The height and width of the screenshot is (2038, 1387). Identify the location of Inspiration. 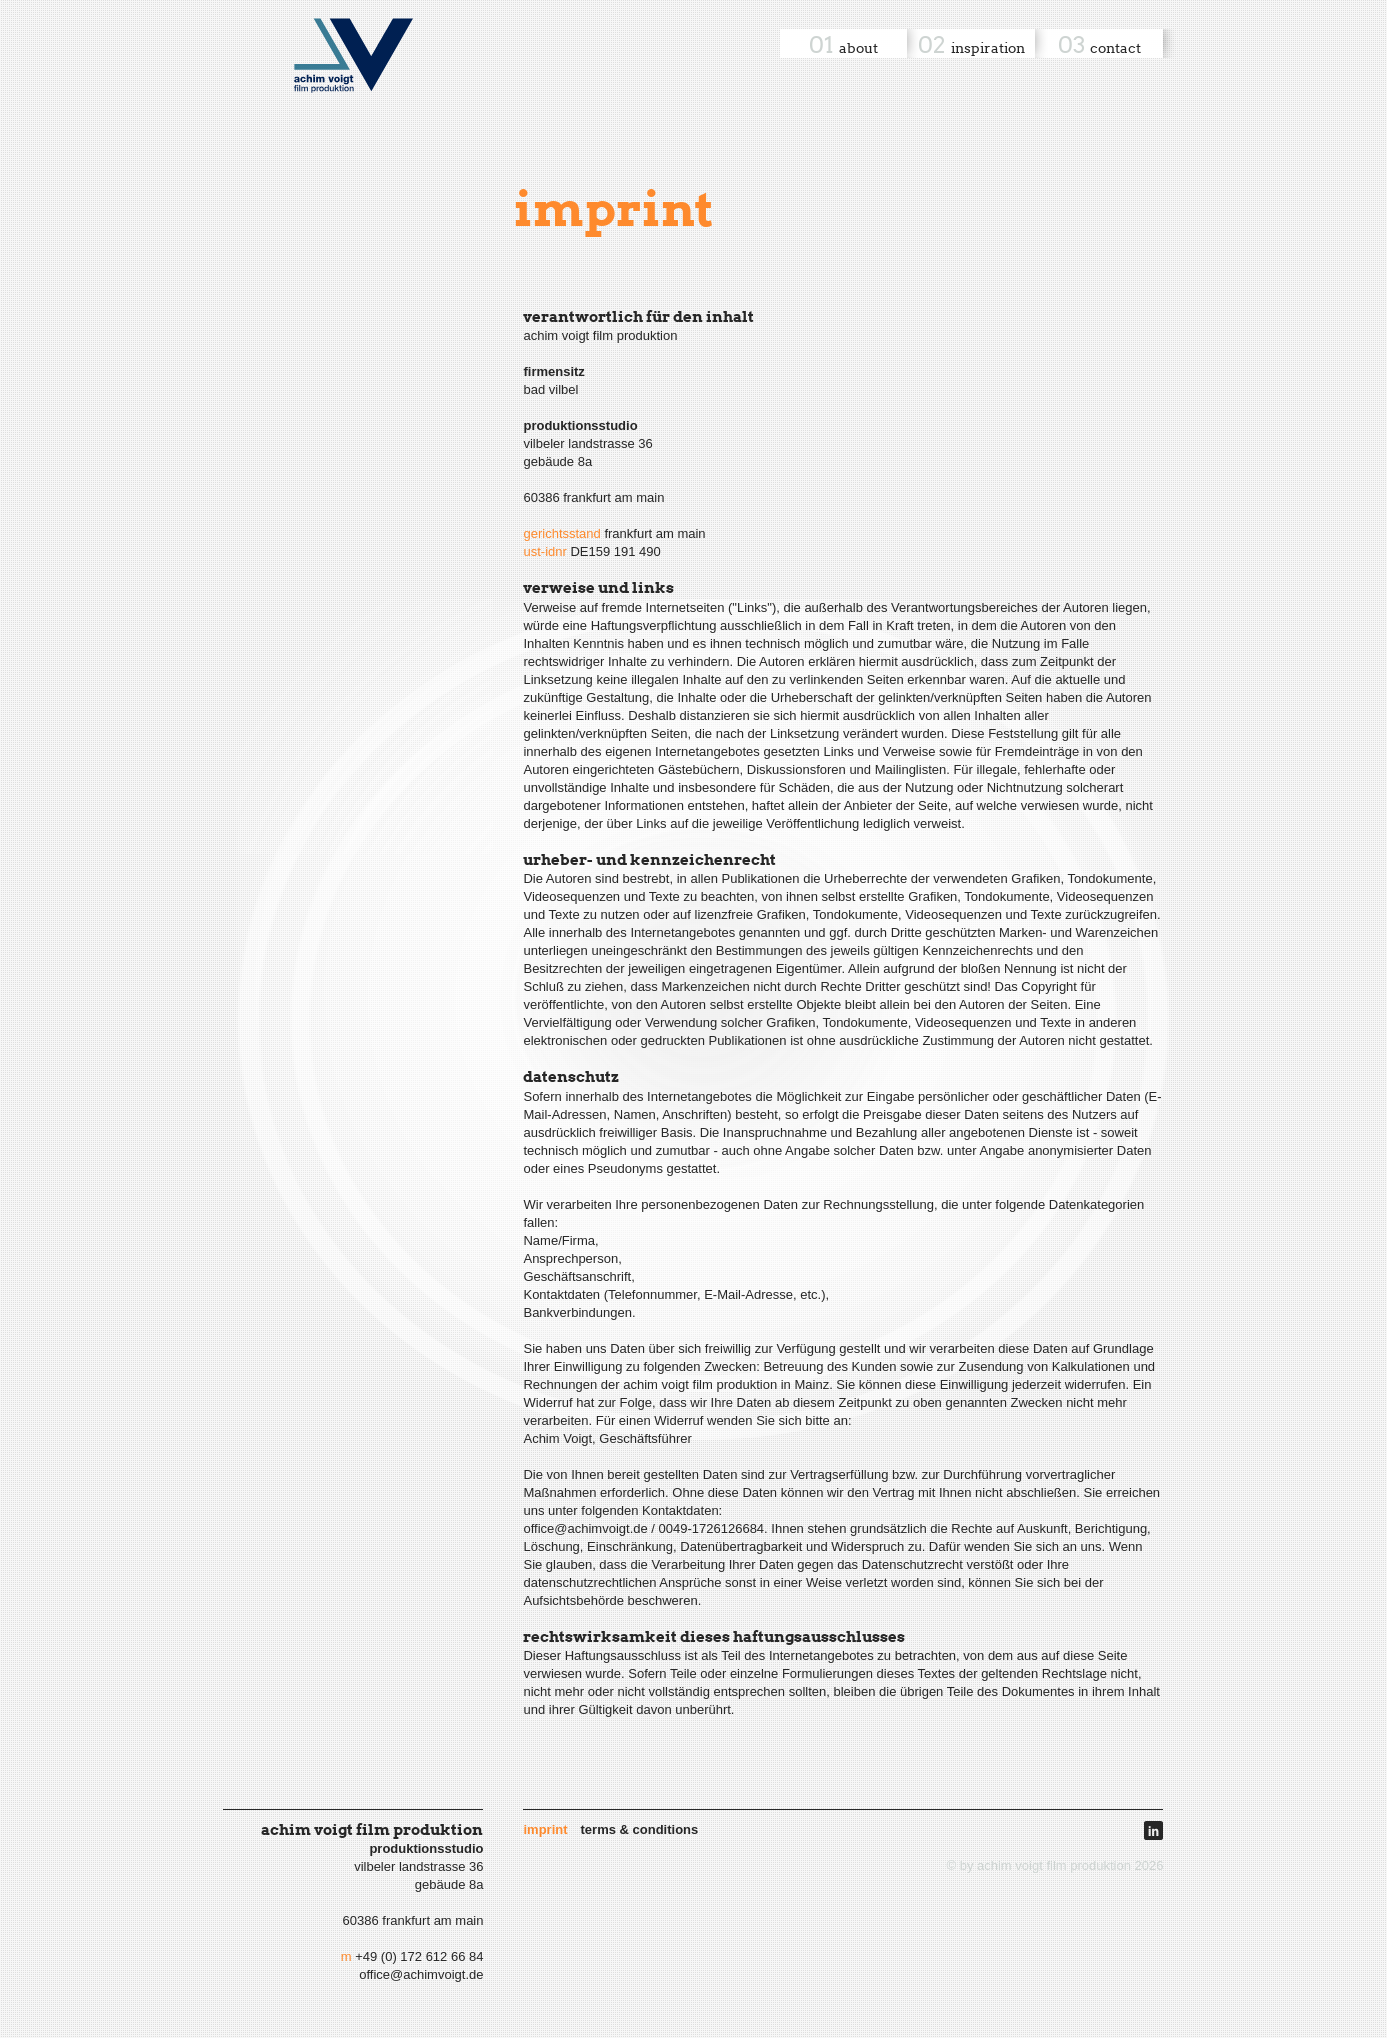
(988, 48).